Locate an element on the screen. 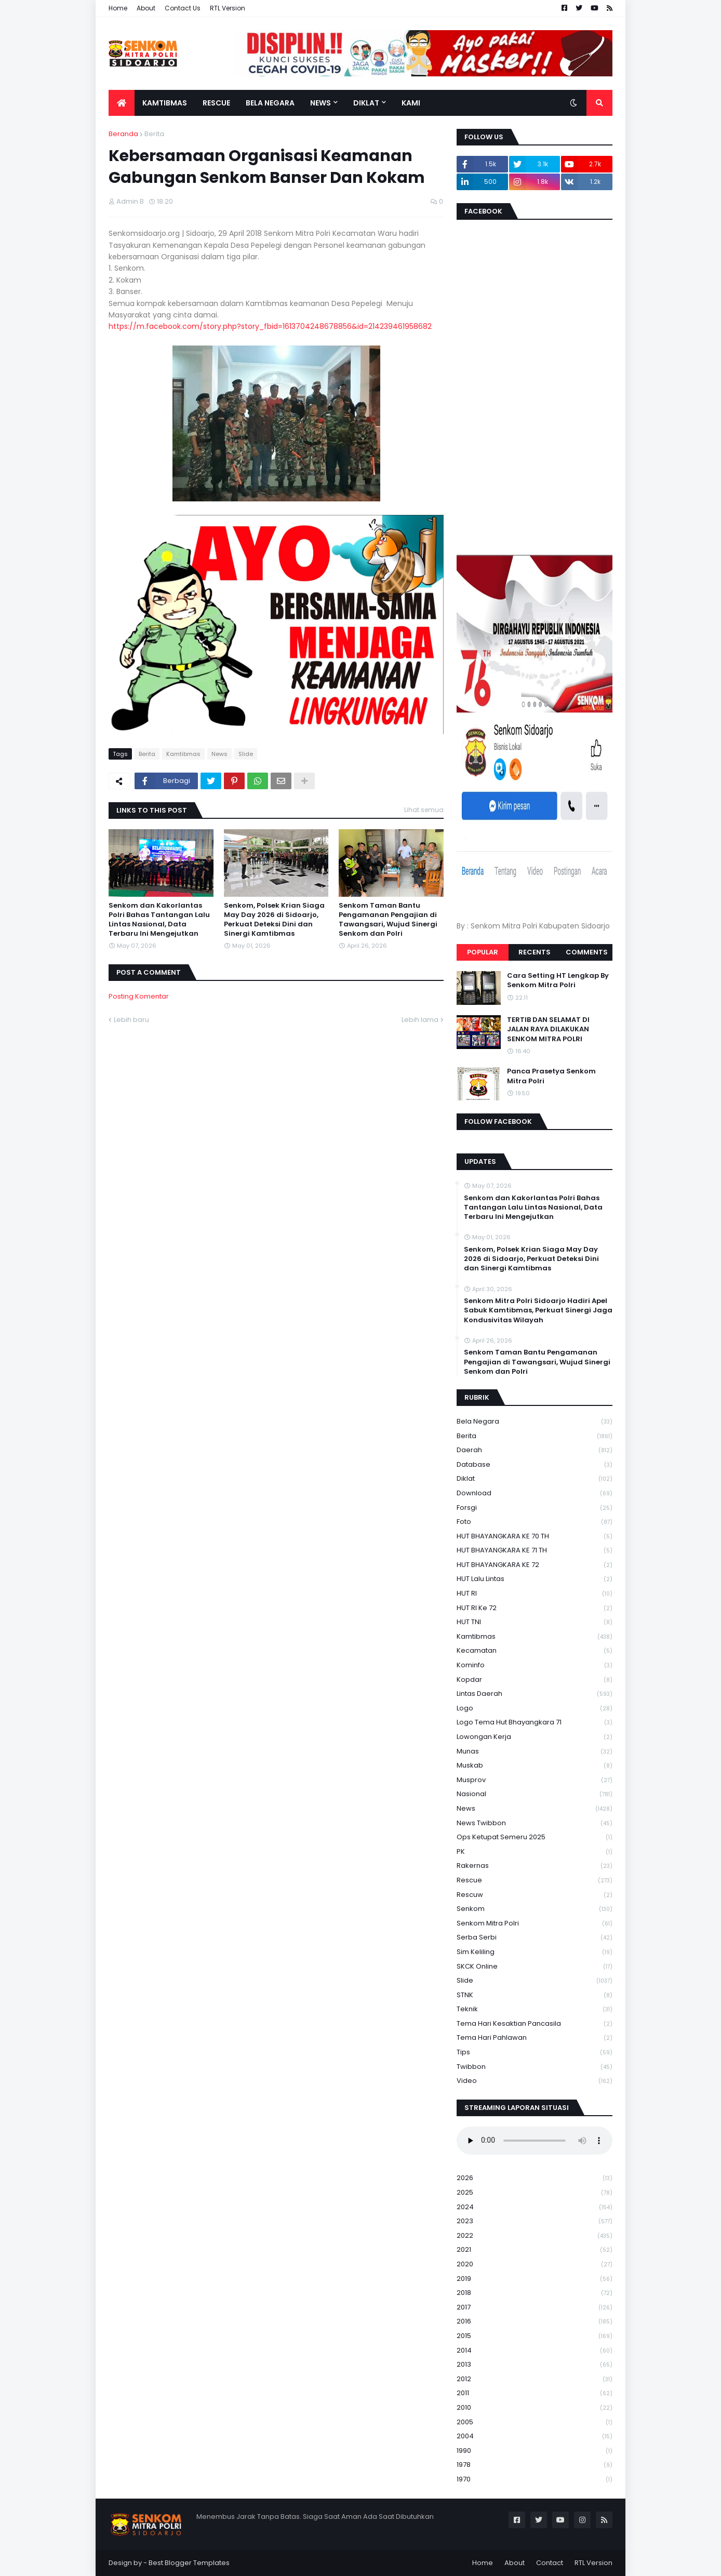 Image resolution: width=721 pixels, height=2576 pixels. 2017 is located at coordinates (534, 2307).